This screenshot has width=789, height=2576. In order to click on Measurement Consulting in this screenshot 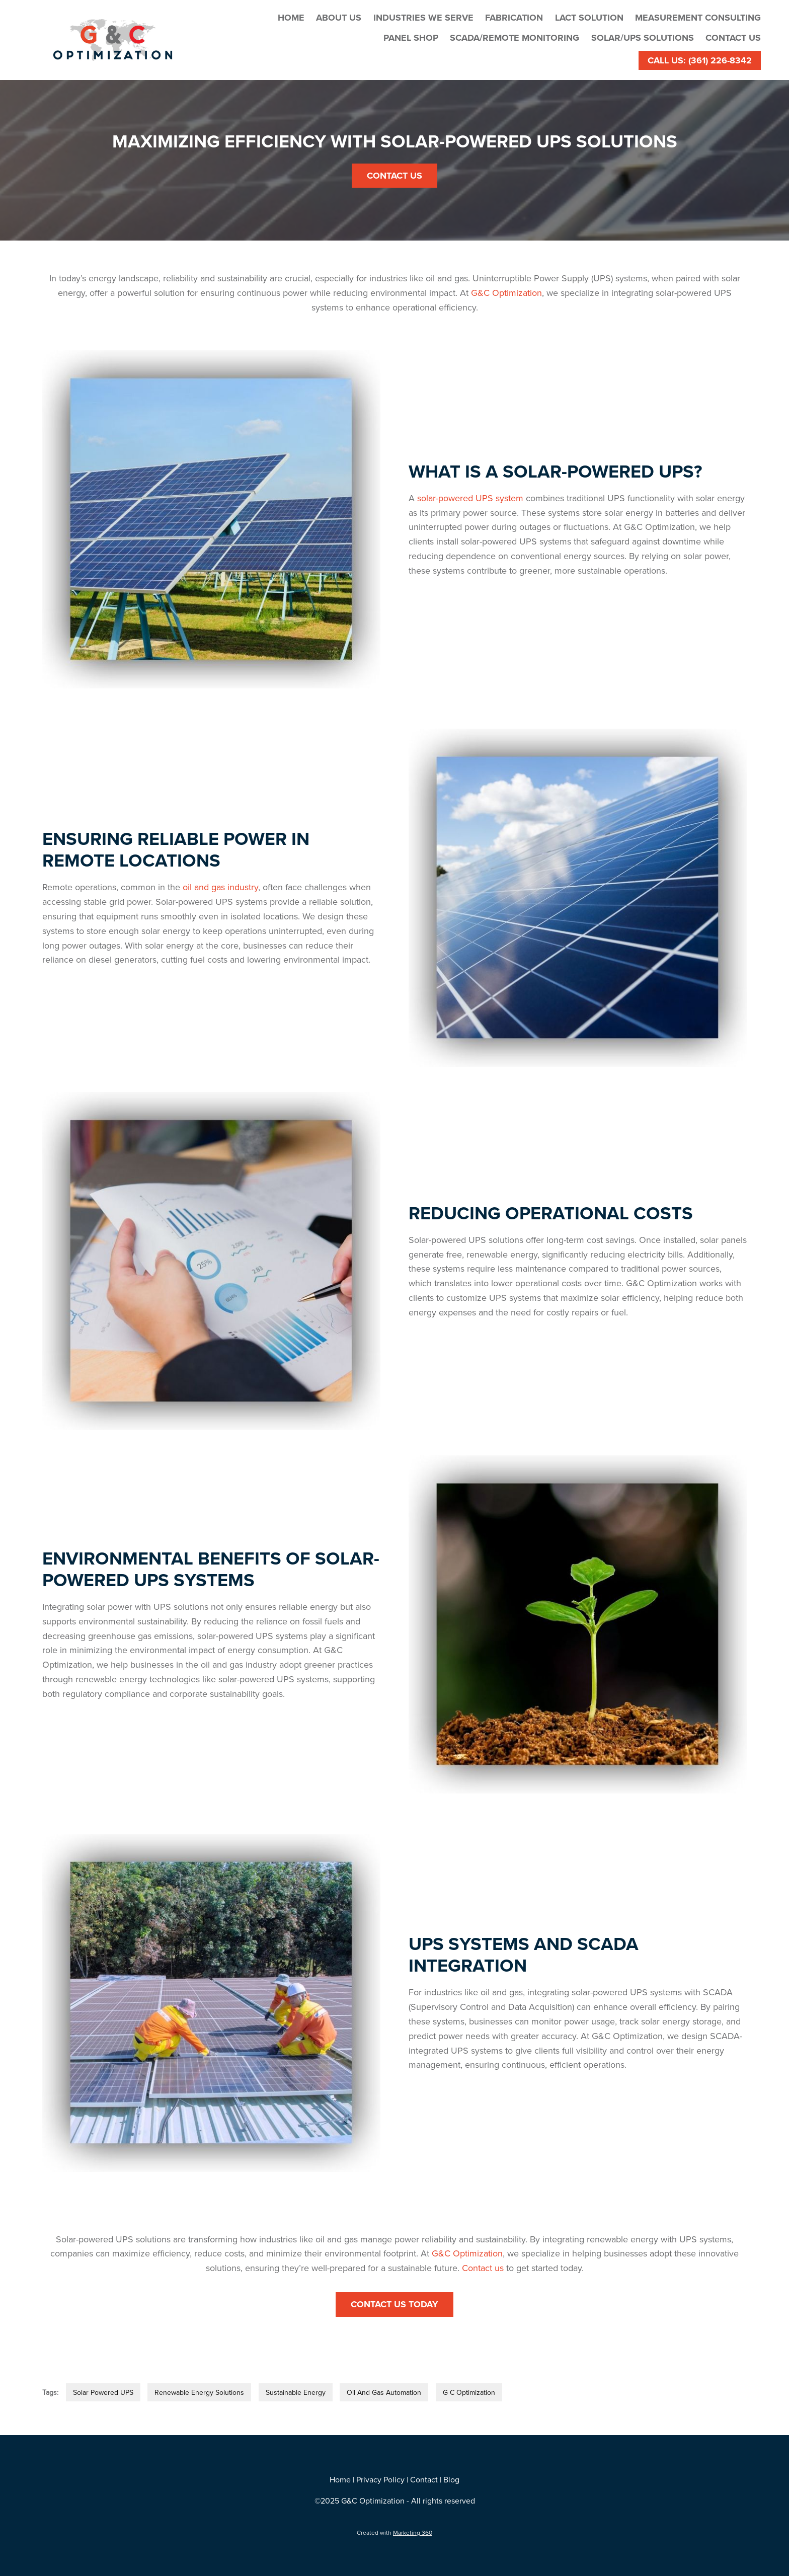, I will do `click(698, 17)`.